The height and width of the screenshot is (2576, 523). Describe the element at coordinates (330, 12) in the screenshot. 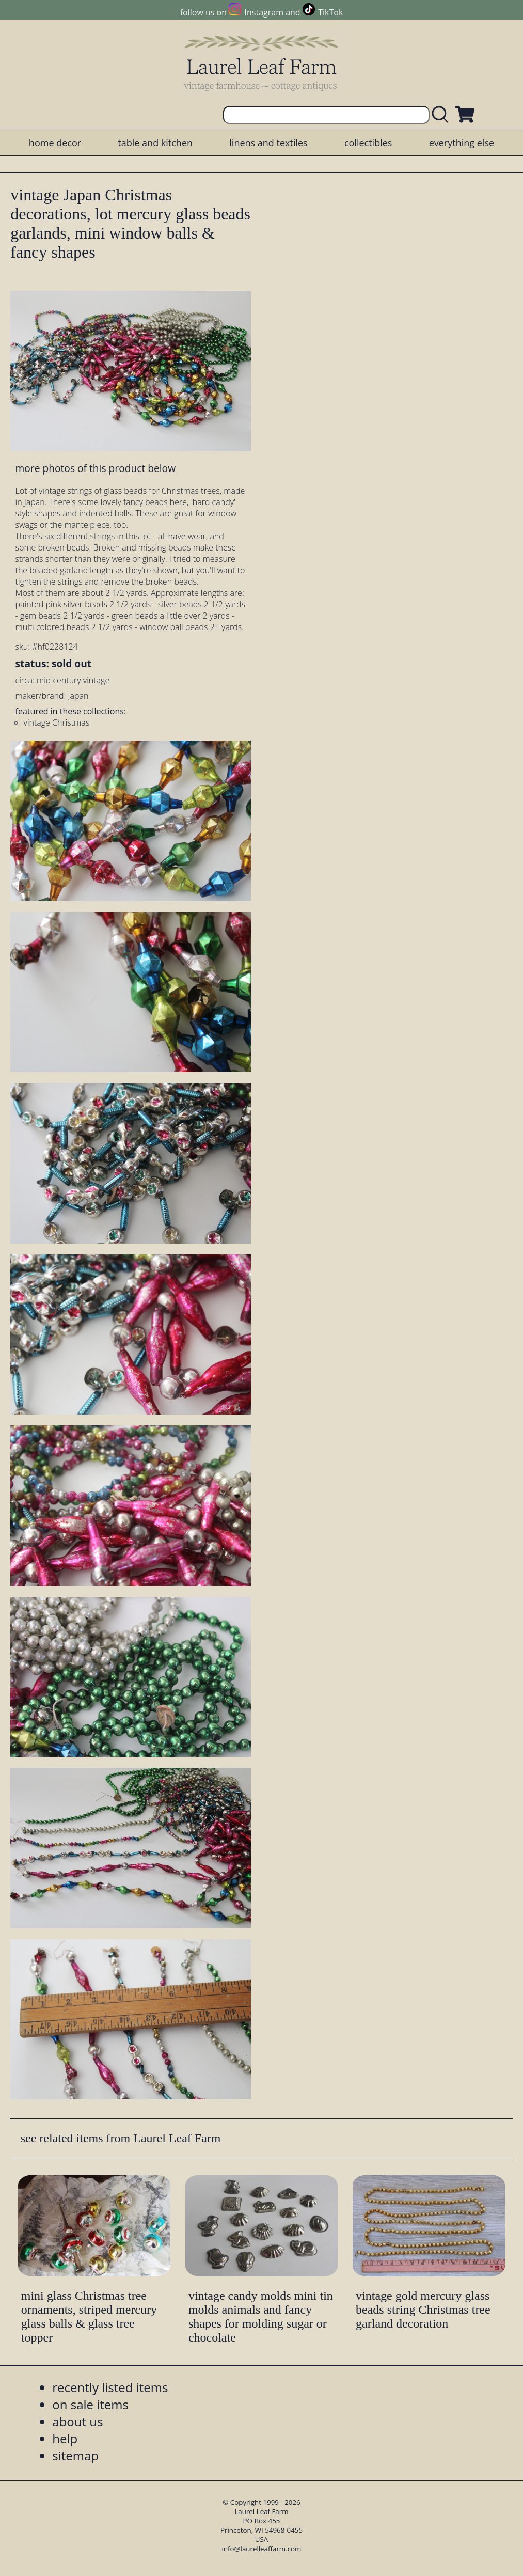

I see `TikTok` at that location.